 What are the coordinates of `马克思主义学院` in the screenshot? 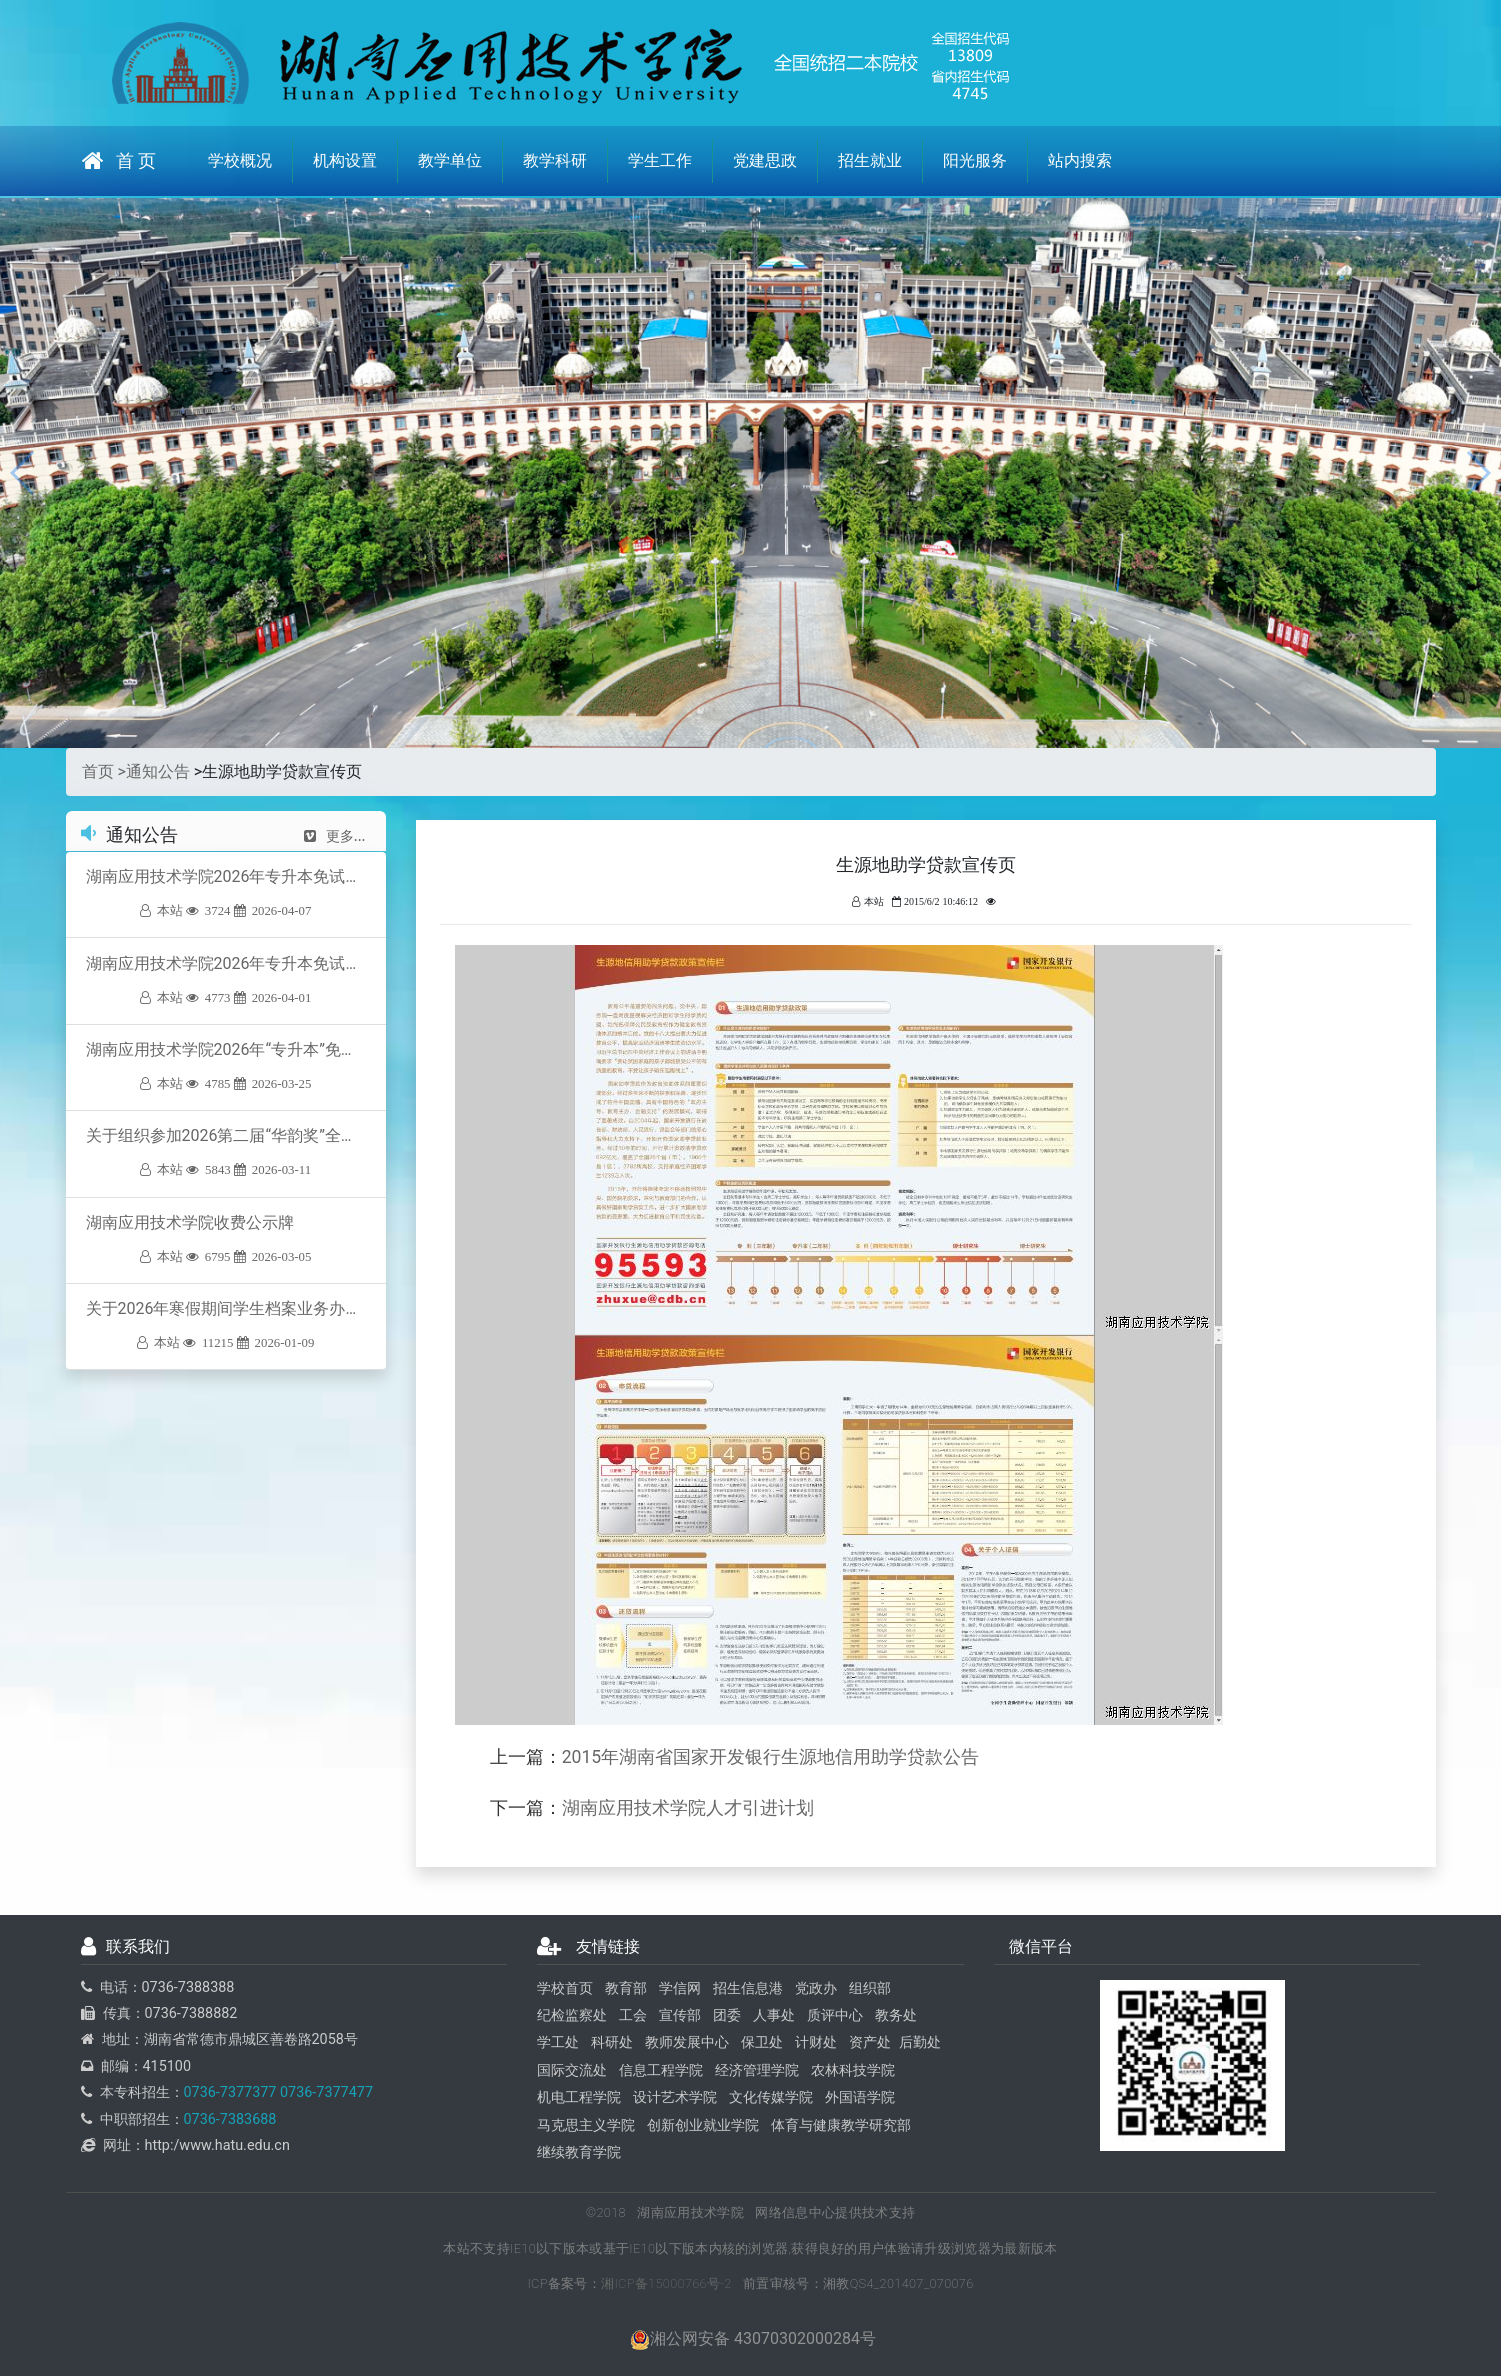 It's located at (586, 2125).